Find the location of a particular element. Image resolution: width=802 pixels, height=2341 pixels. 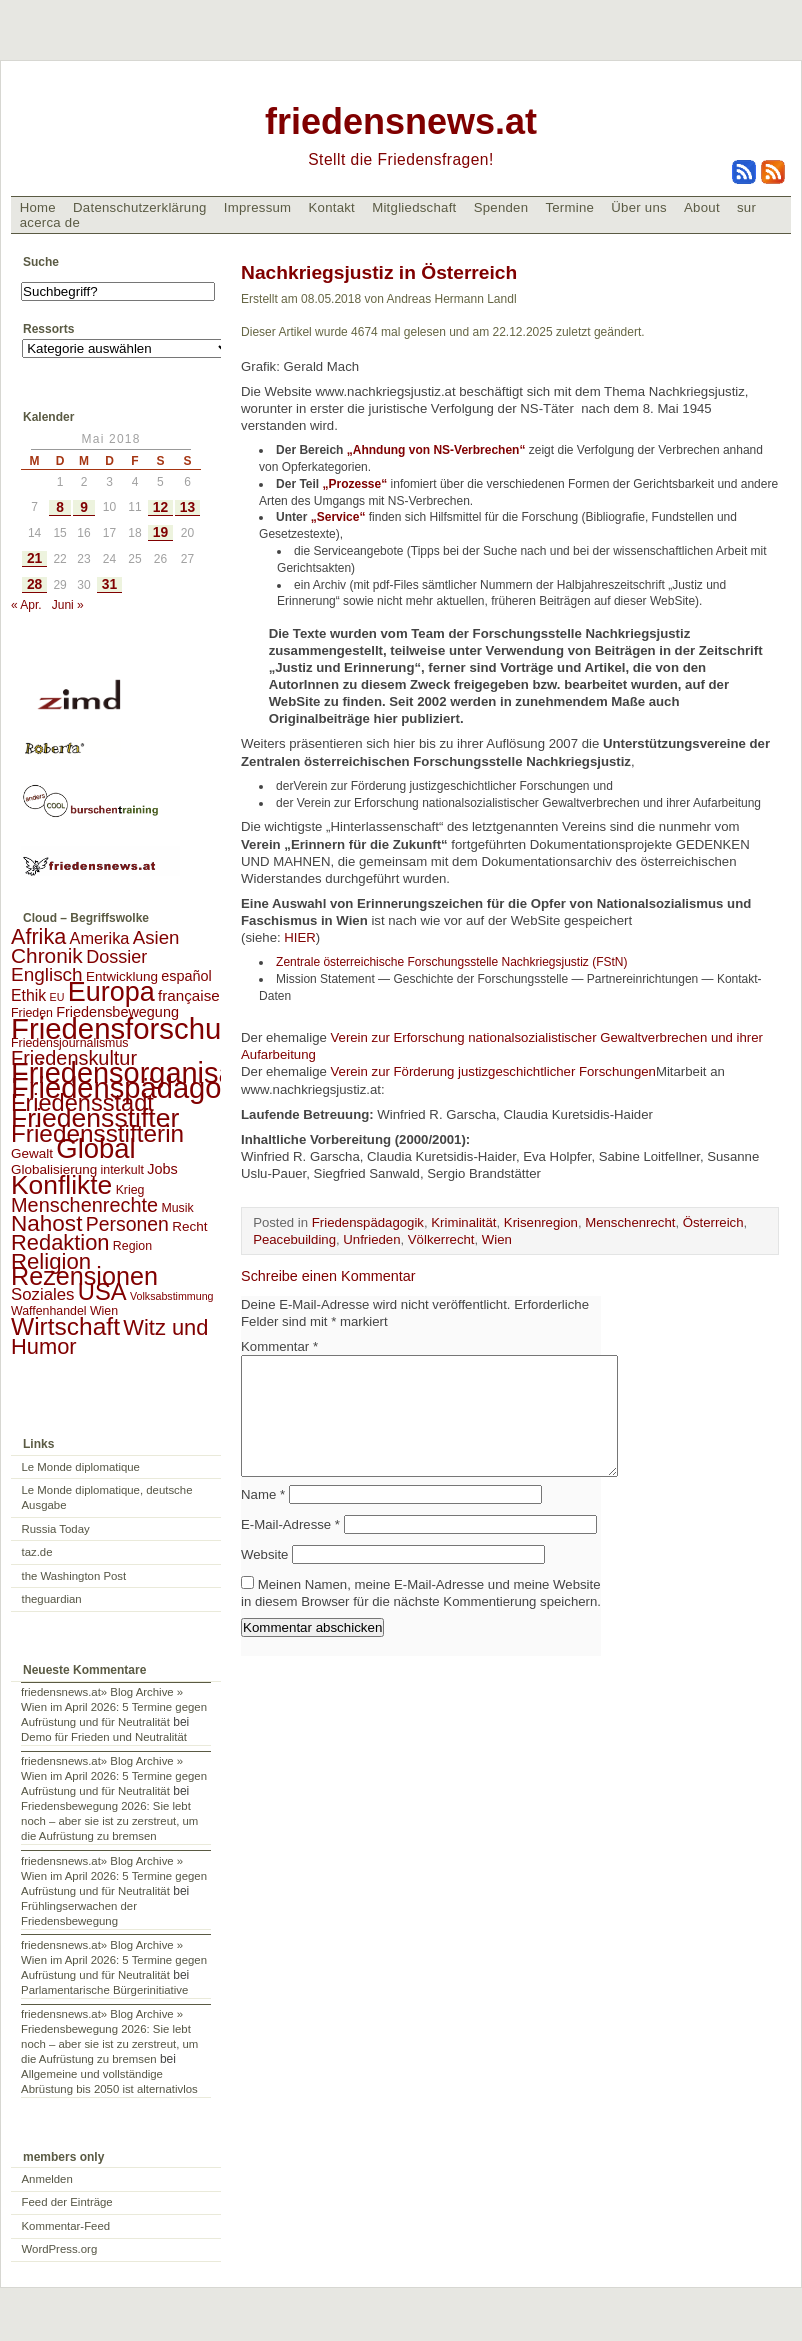

« Apr. is located at coordinates (26, 605).